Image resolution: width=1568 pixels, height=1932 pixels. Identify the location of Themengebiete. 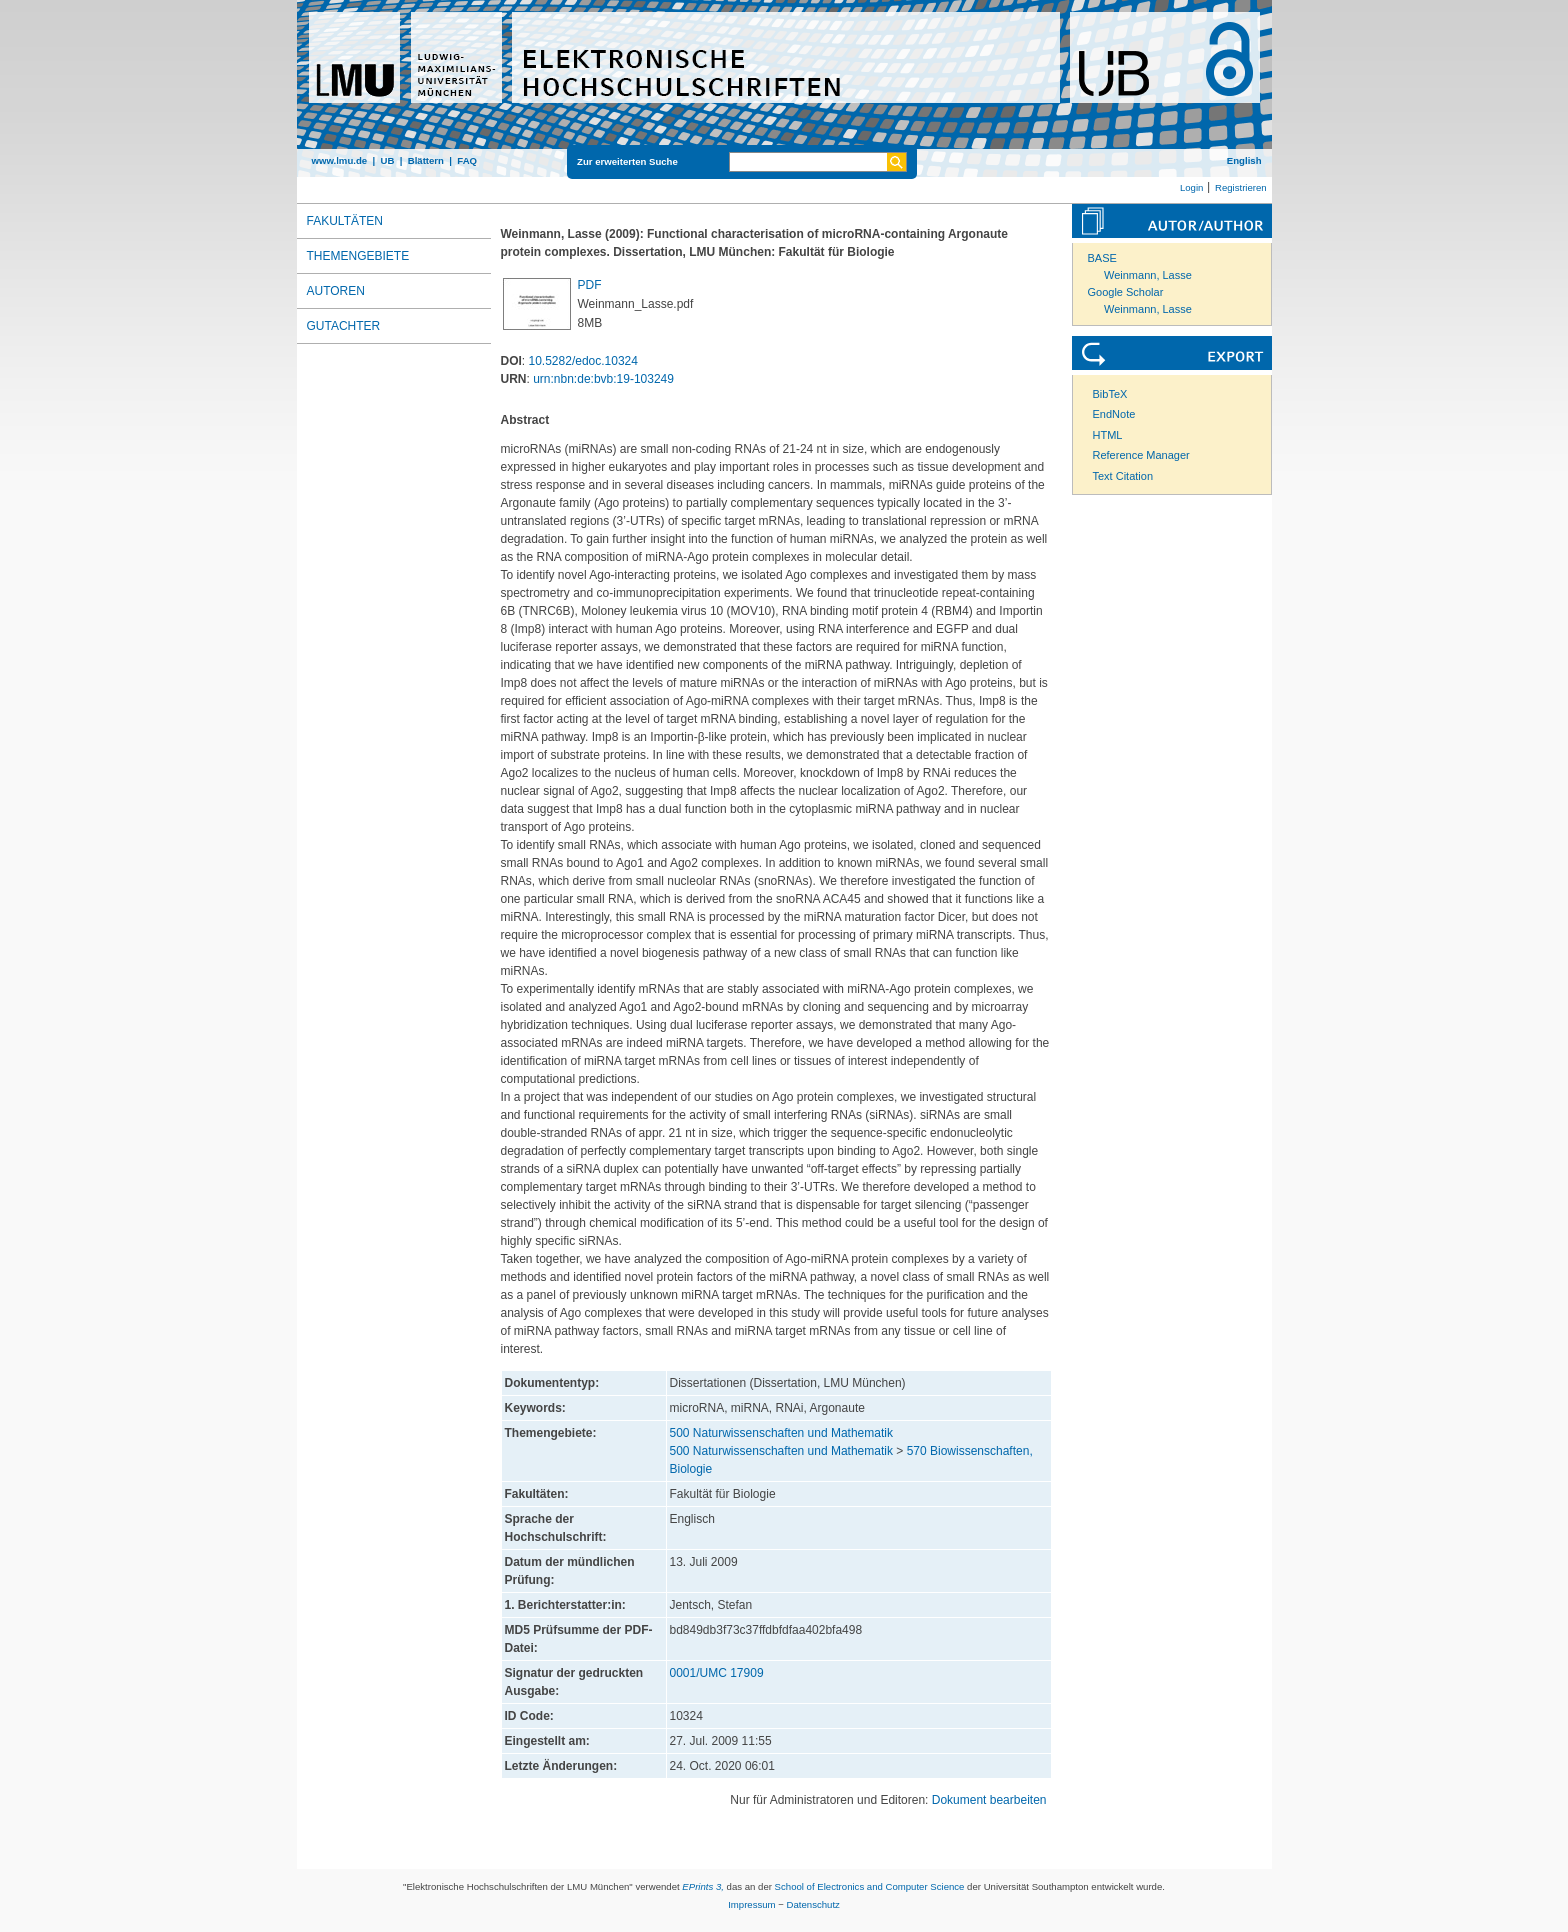
(358, 256).